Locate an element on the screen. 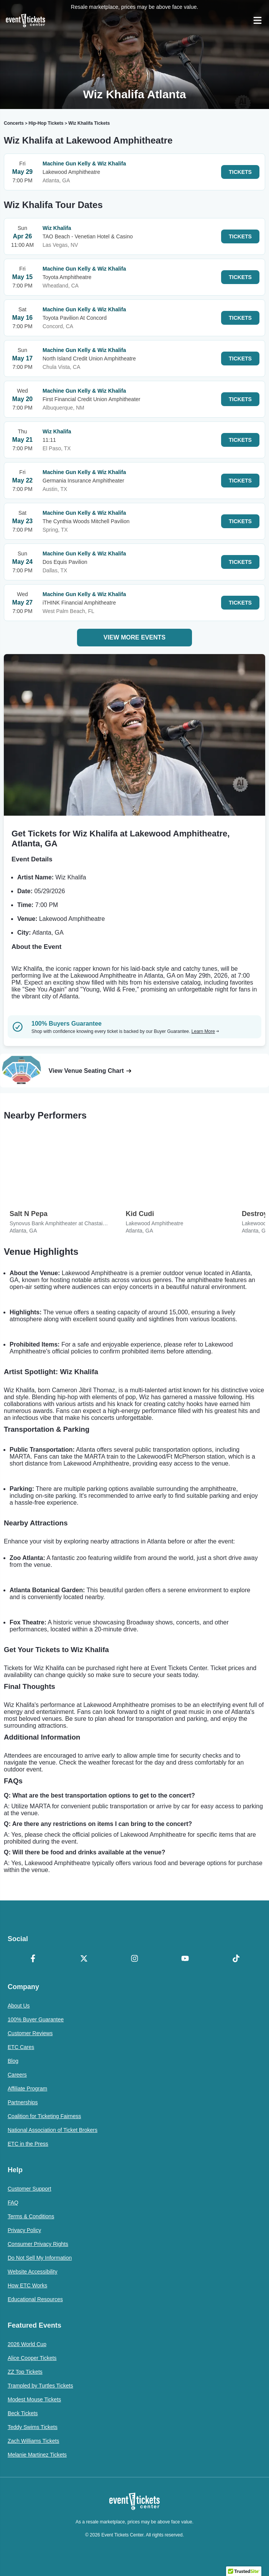 Image resolution: width=269 pixels, height=2576 pixels. ETC Cares is located at coordinates (21, 2047).